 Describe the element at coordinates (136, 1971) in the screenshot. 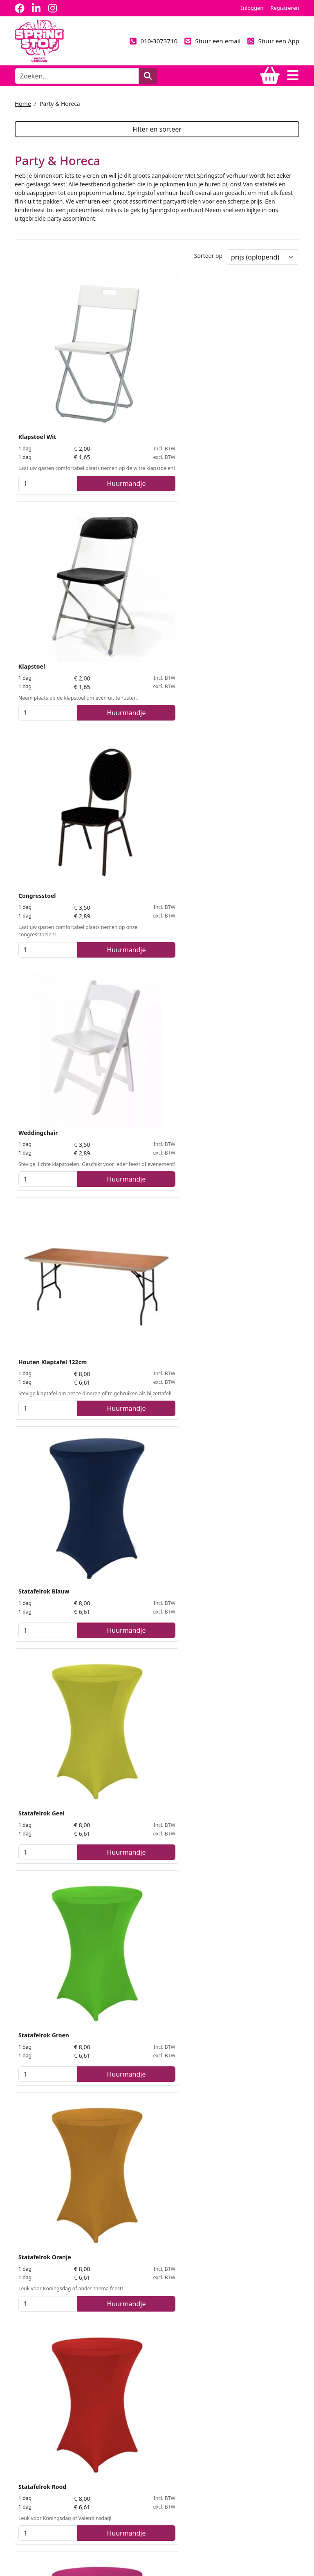

I see `Koelkast groot` at that location.